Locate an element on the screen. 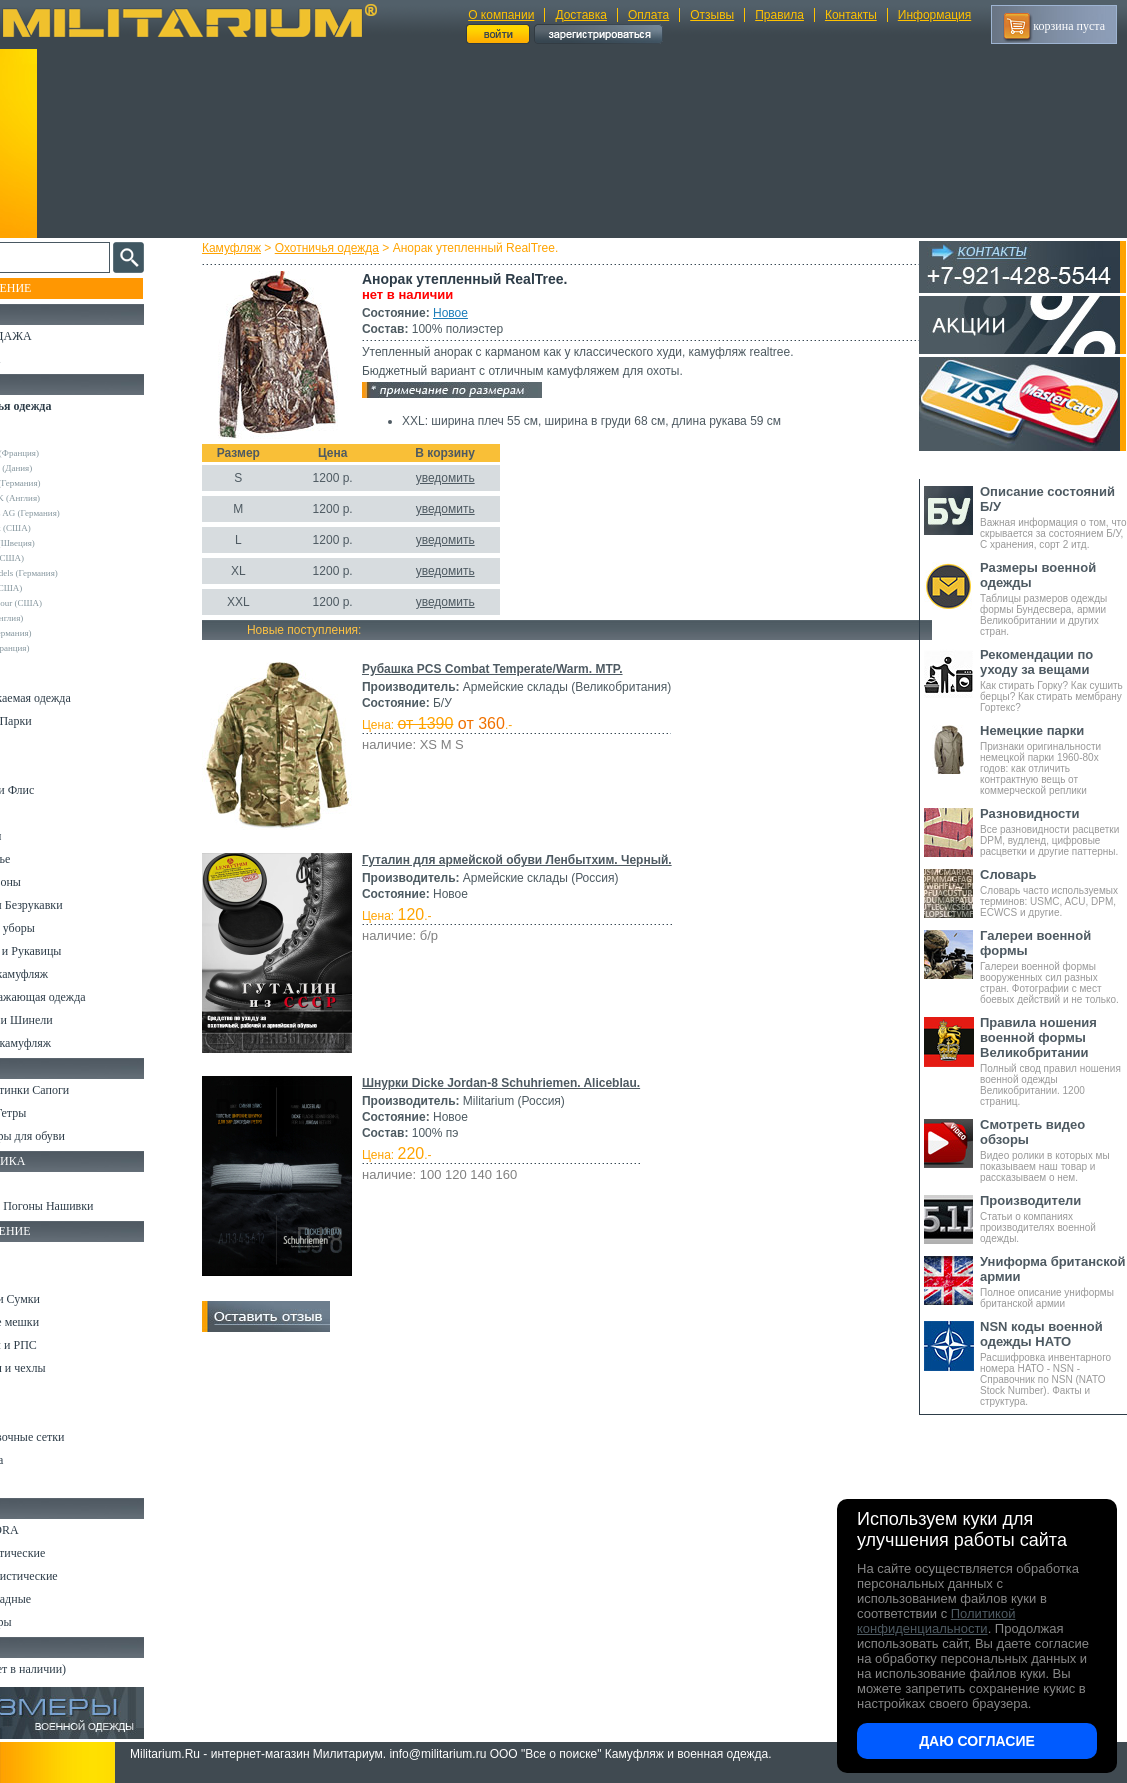 Image resolution: width=1127 pixels, height=1783 pixels. Terramar (США) is located at coordinates (54, 588).